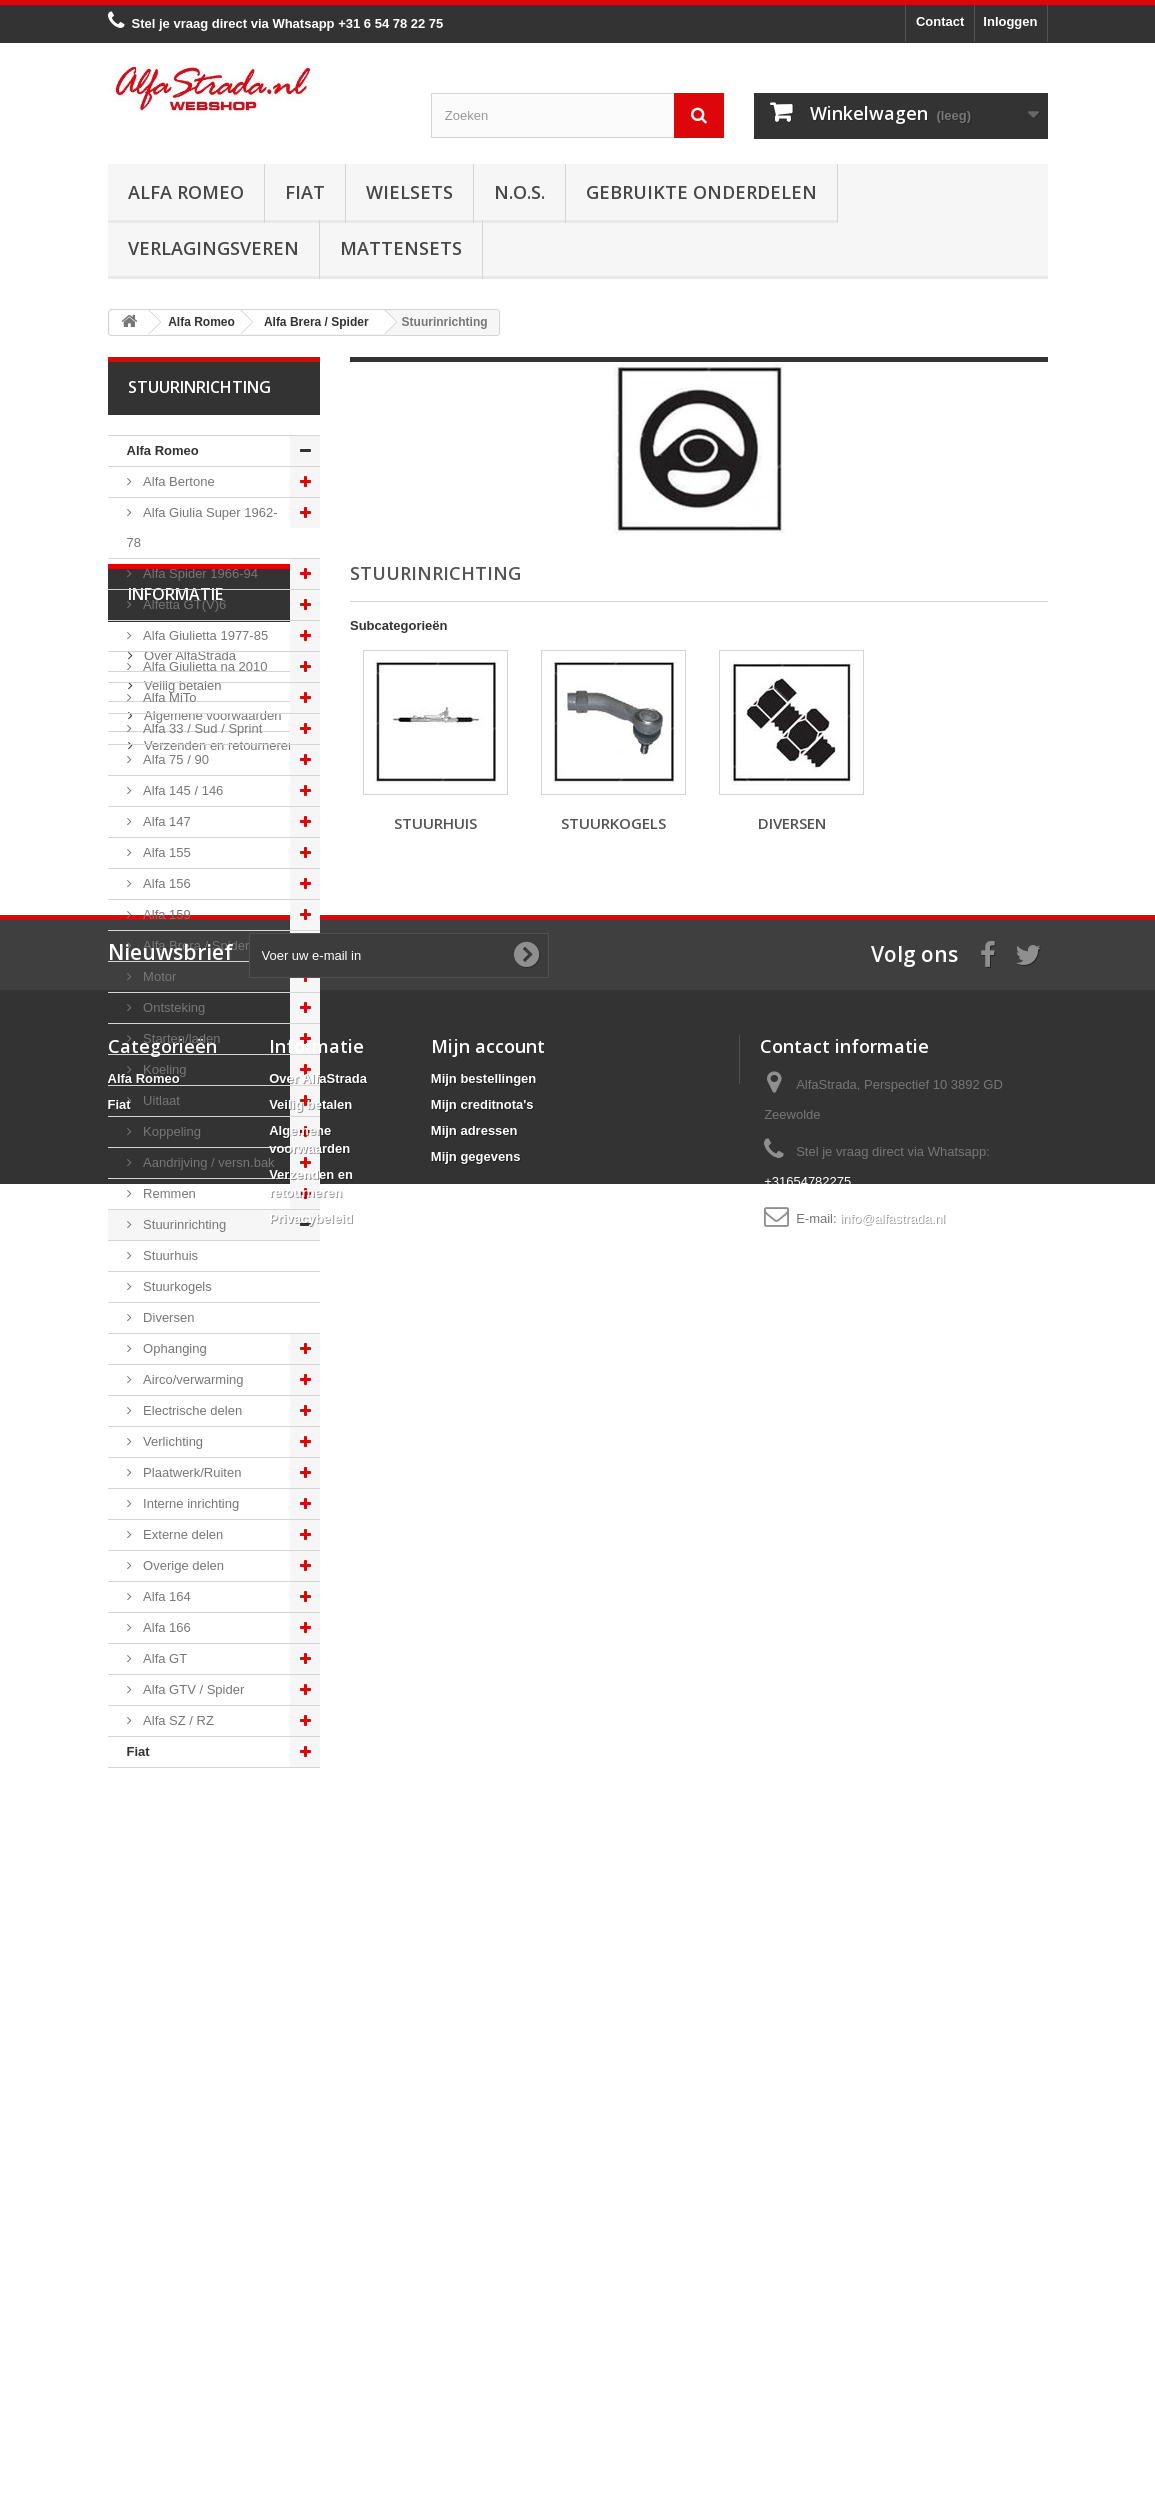 The image size is (1155, 2502). What do you see at coordinates (199, 573) in the screenshot?
I see `Alfa Spider 1966-94` at bounding box center [199, 573].